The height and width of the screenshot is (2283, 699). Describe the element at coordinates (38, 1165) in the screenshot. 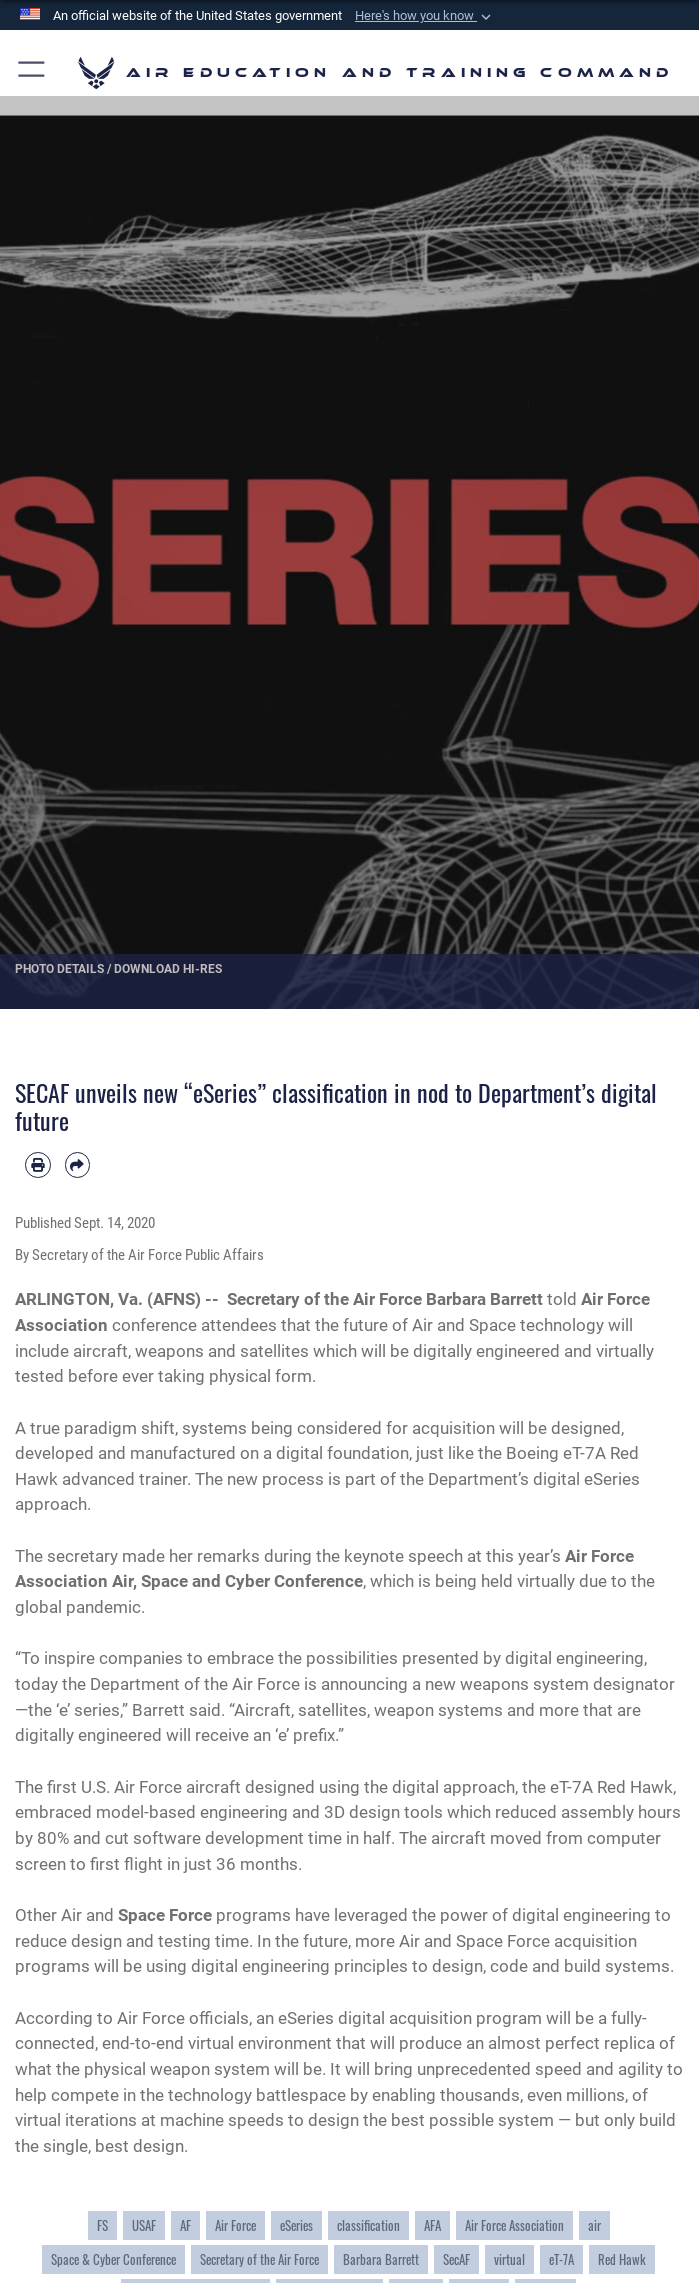

I see `[Print article]` at that location.